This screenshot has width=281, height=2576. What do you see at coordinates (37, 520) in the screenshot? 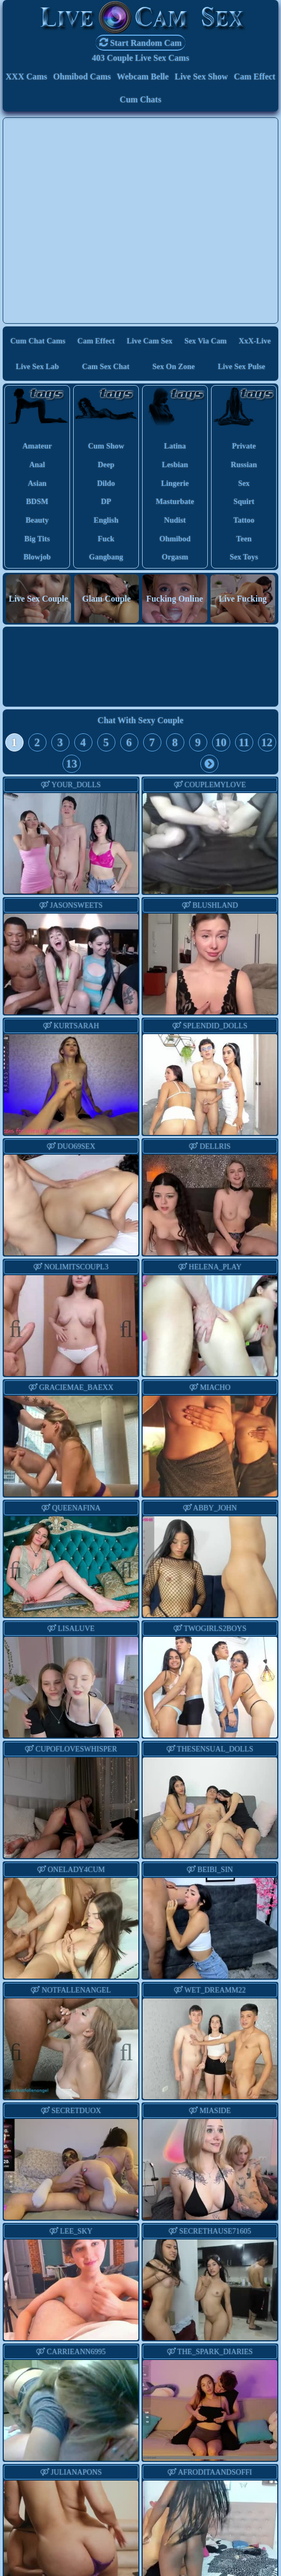
I see `beauty` at bounding box center [37, 520].